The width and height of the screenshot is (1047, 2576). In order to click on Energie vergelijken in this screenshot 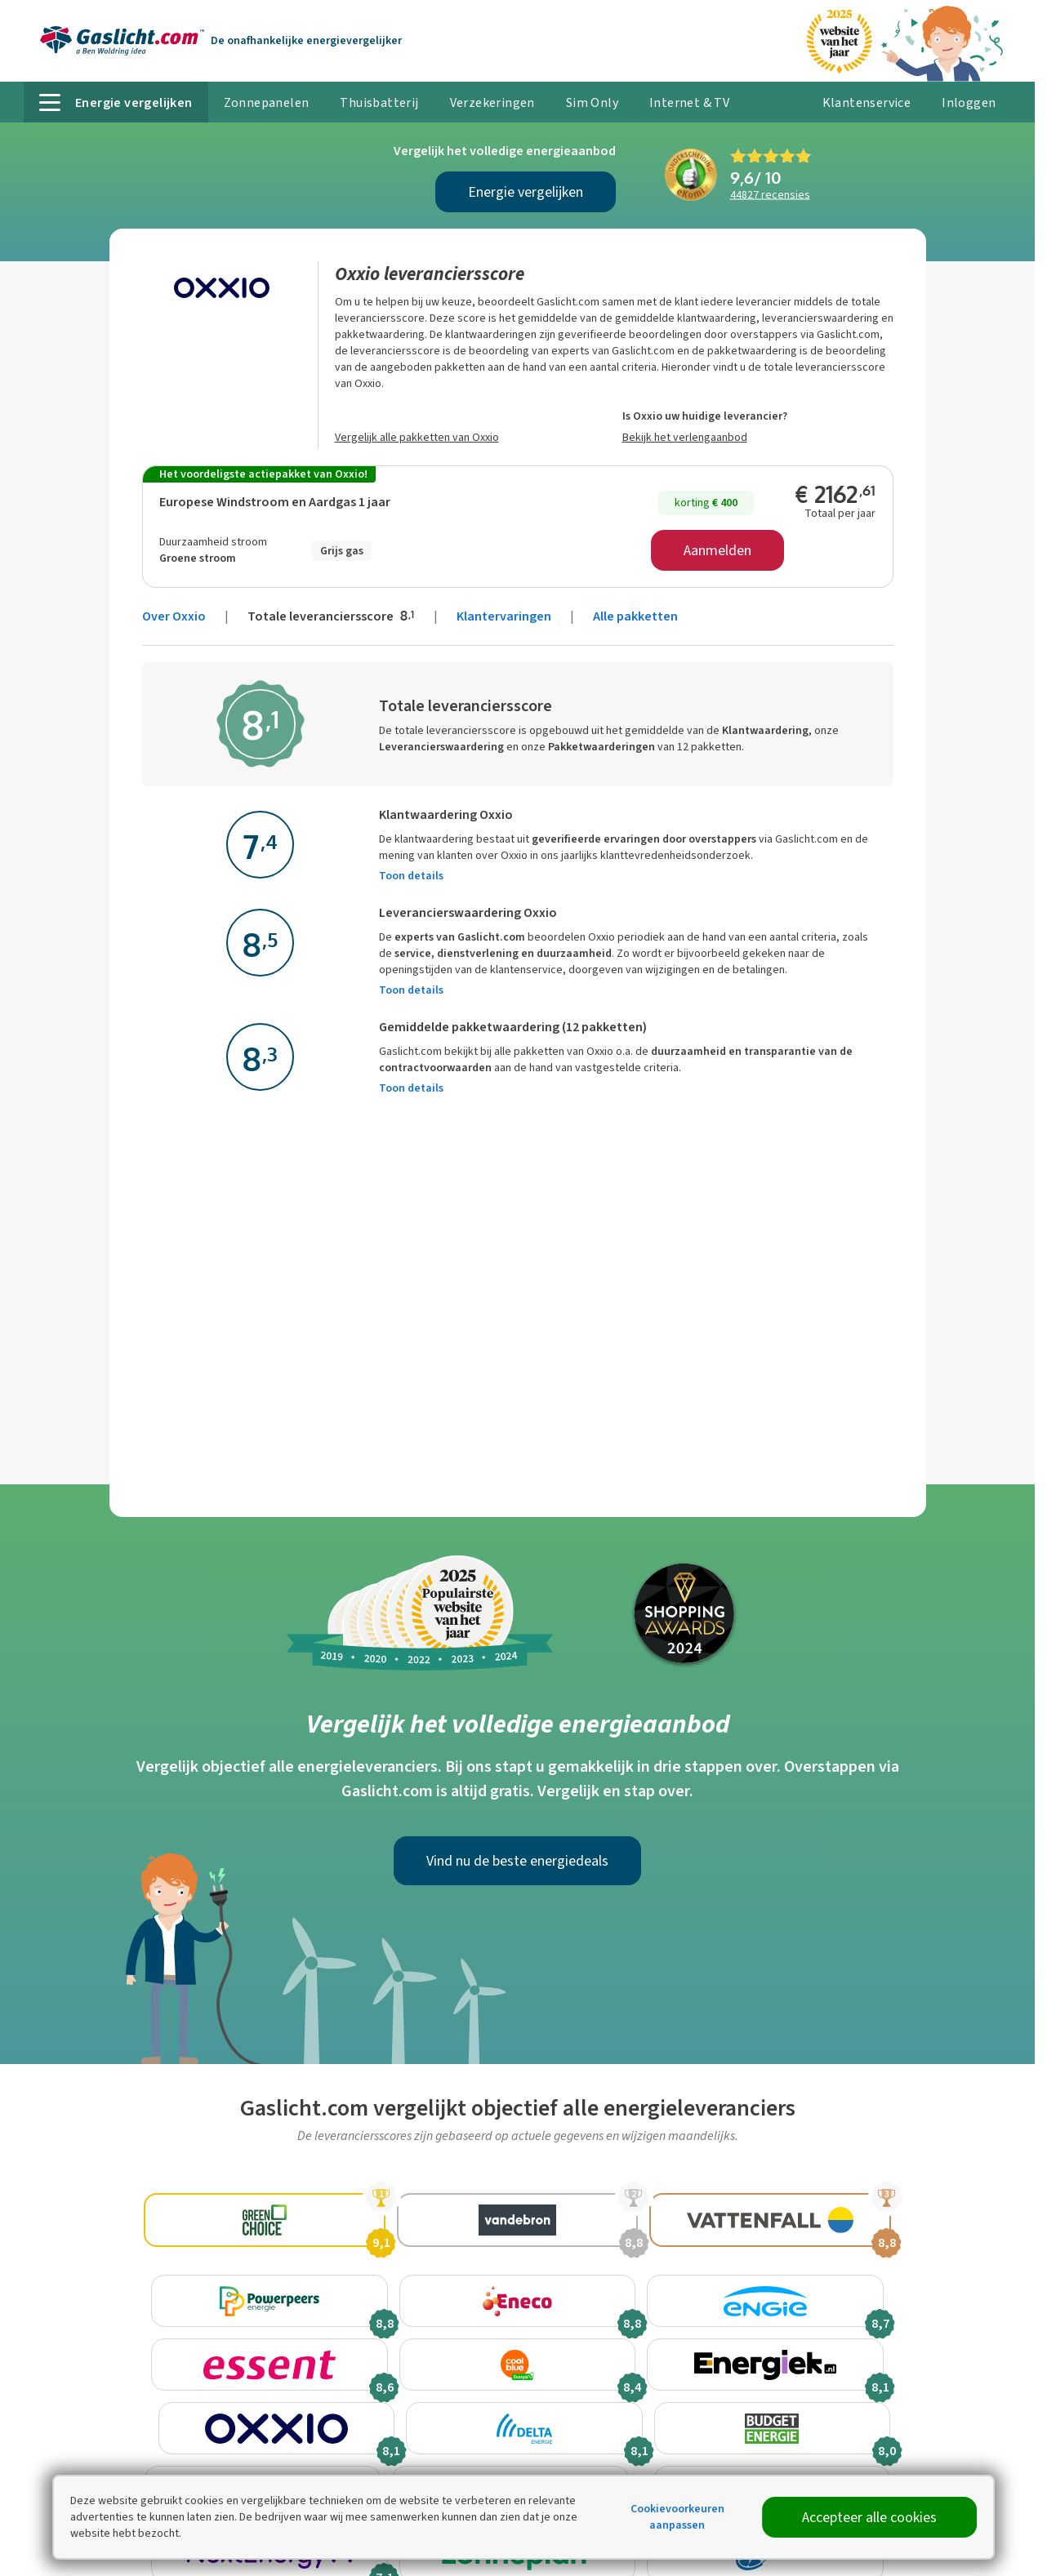, I will do `click(525, 192)`.